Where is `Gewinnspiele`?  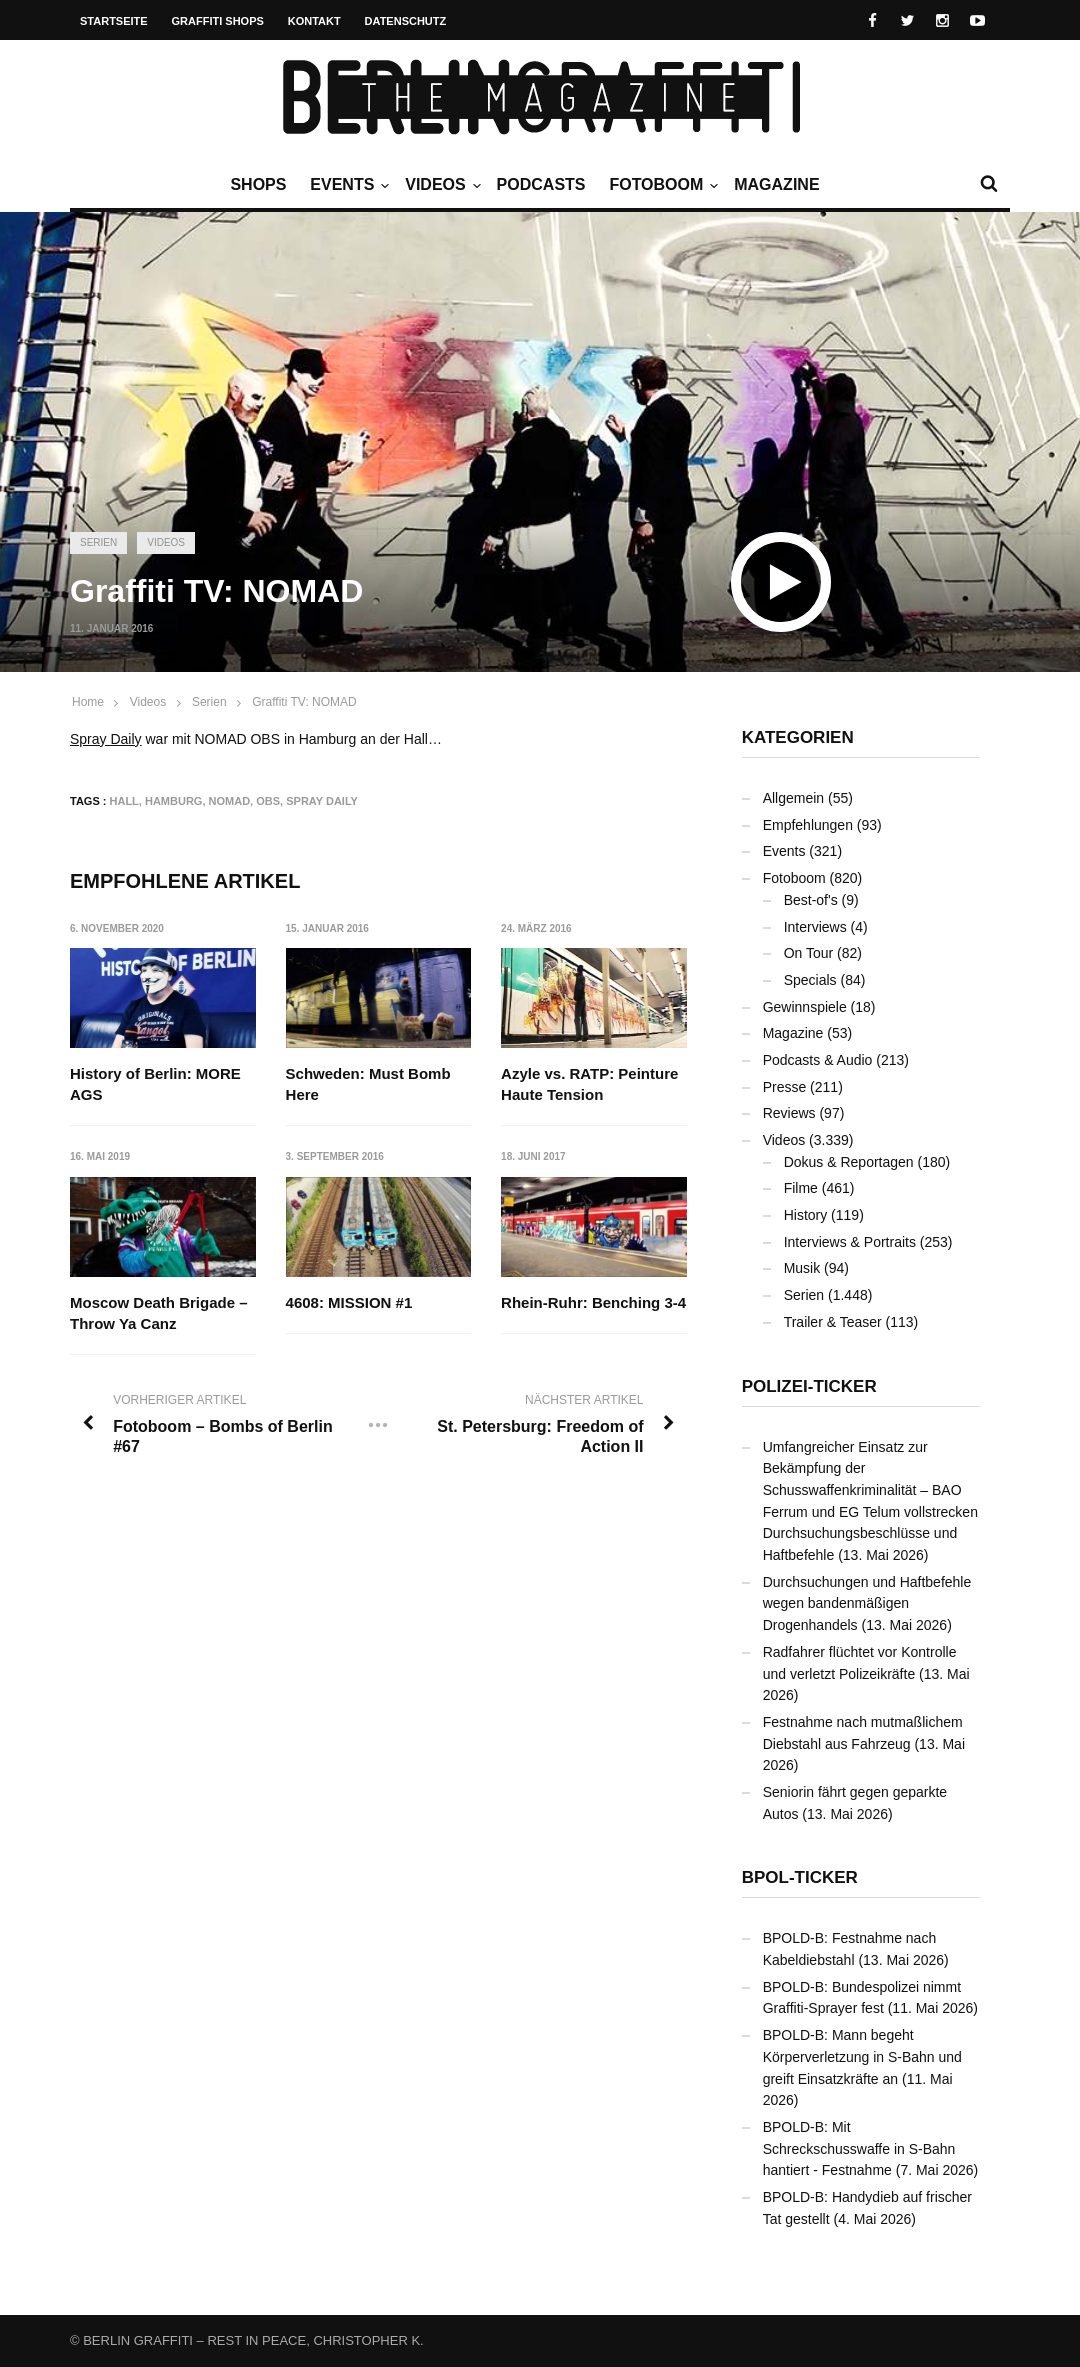
Gewinnspiele is located at coordinates (805, 1007).